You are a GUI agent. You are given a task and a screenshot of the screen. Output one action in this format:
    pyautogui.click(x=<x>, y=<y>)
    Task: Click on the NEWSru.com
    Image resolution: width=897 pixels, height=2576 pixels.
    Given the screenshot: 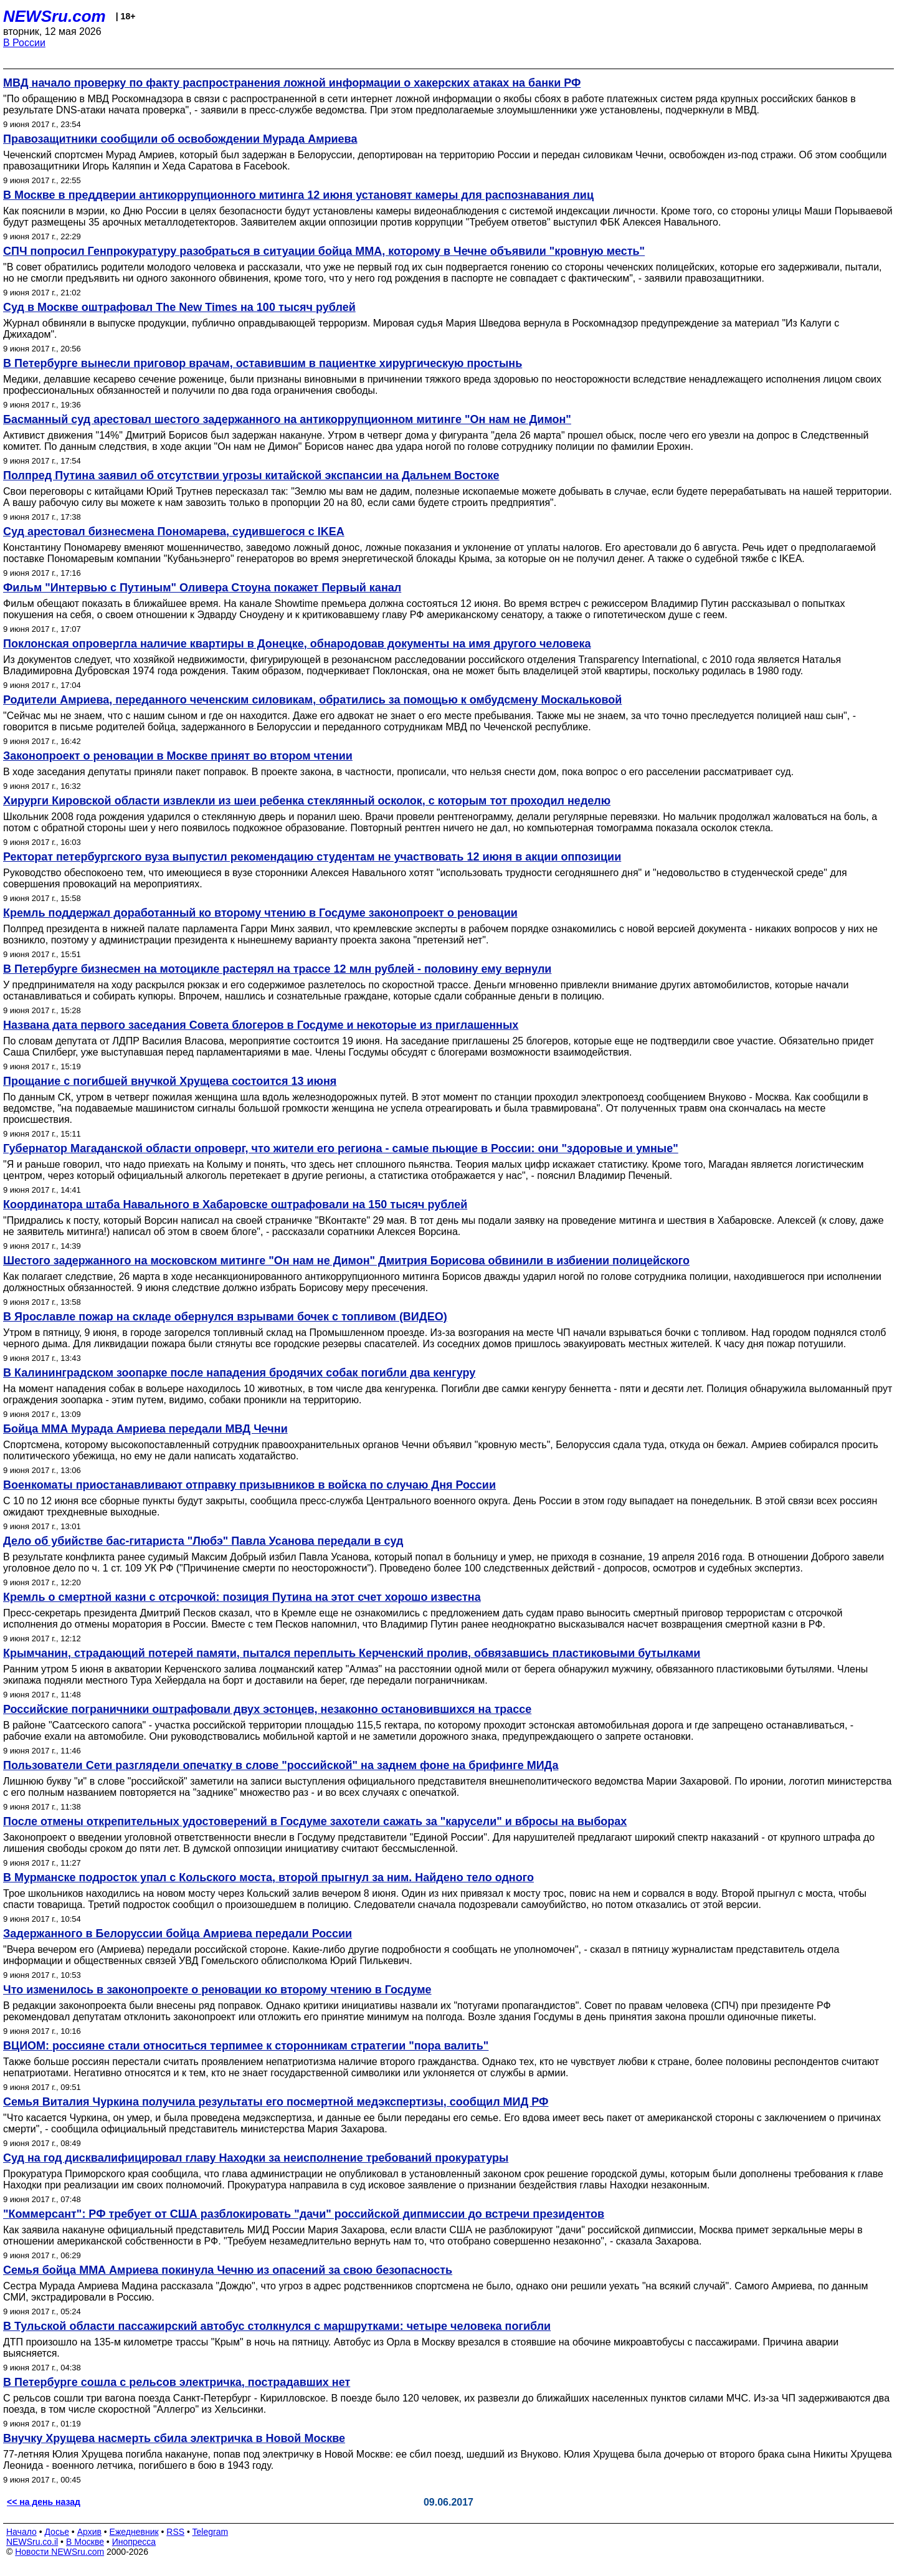 What is the action you would take?
    pyautogui.click(x=54, y=16)
    